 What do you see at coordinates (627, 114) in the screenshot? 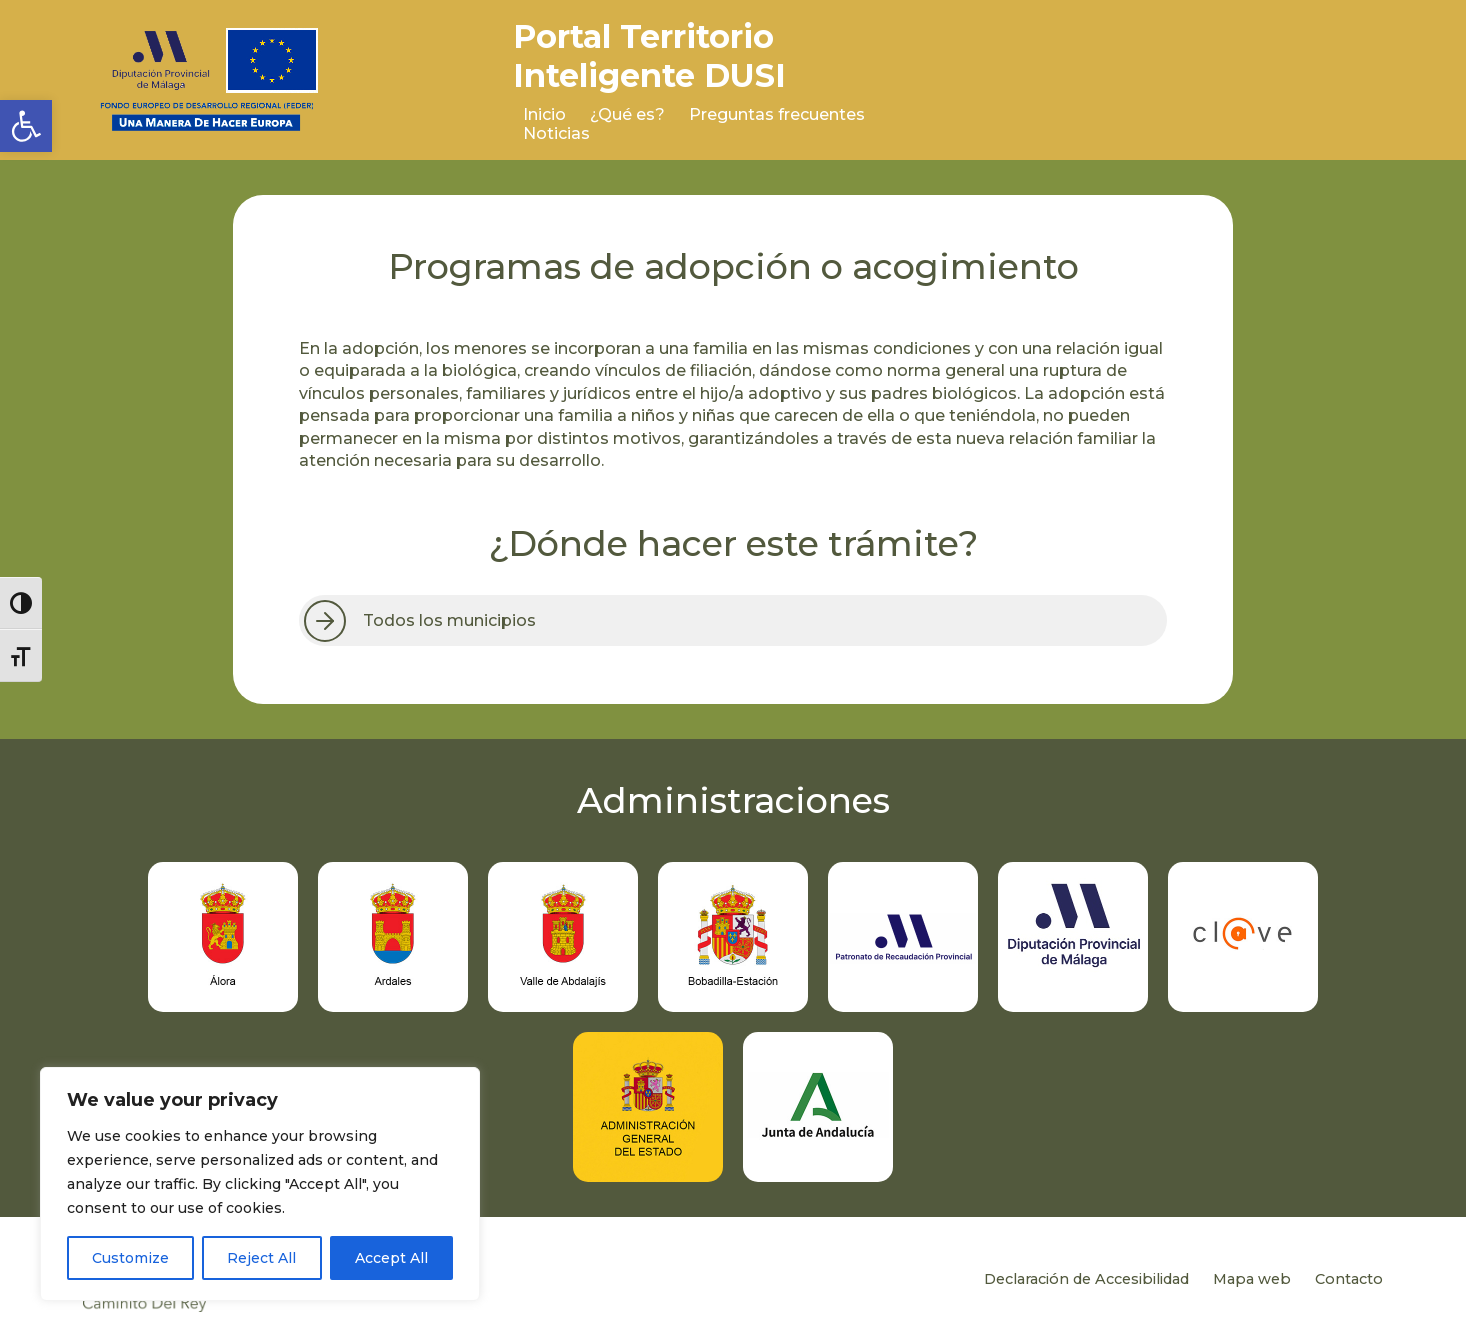
I see `¿Qué es? [link]` at bounding box center [627, 114].